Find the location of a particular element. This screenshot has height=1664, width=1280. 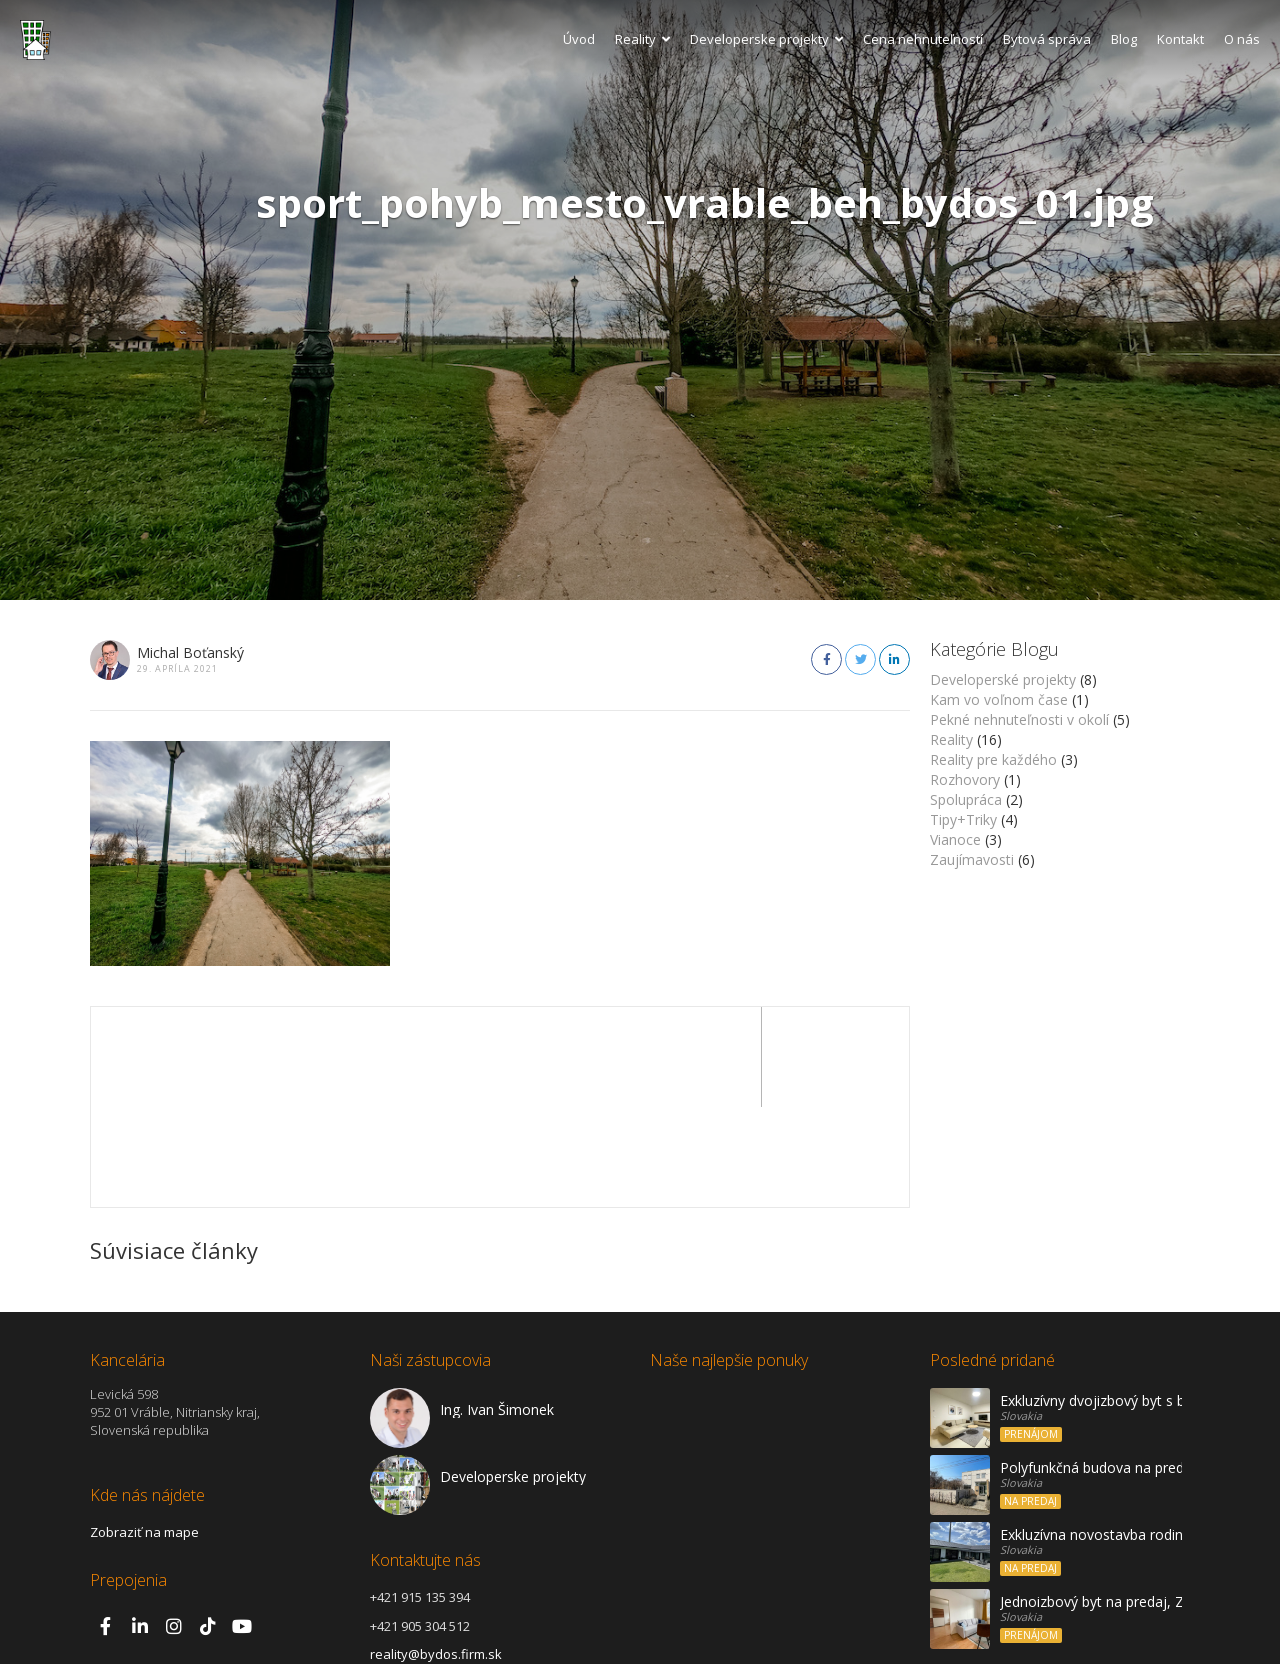

Úvod is located at coordinates (579, 39).